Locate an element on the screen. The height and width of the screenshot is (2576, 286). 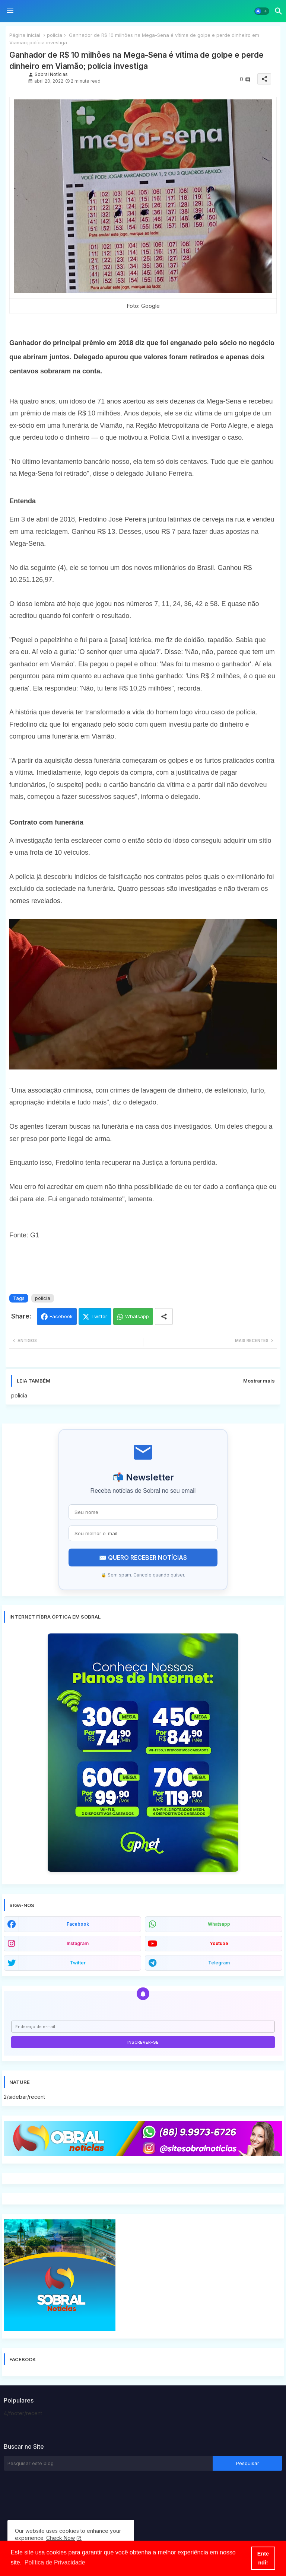
[Pesquisar este blog] is located at coordinates (108, 2463).